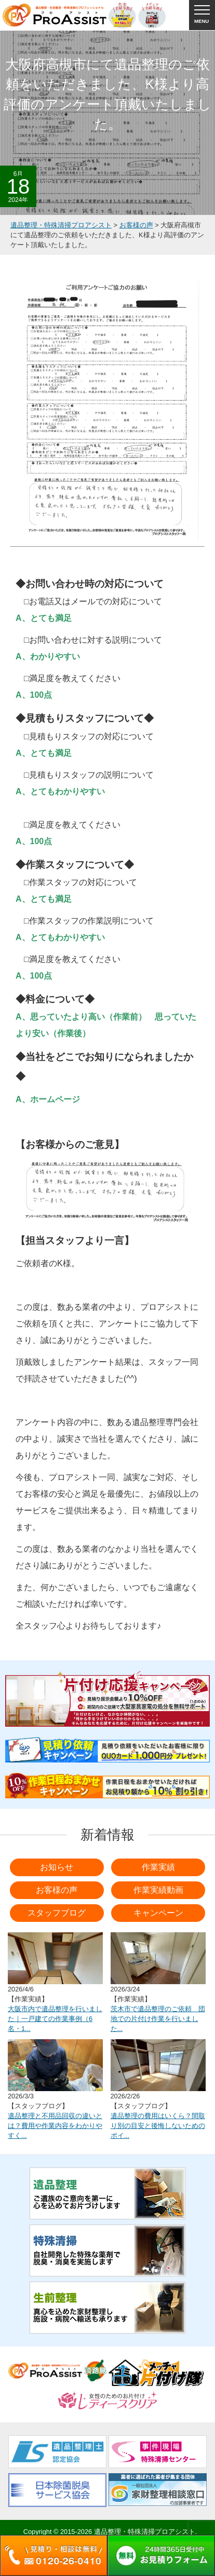 The height and width of the screenshot is (2576, 215). What do you see at coordinates (158, 2018) in the screenshot?
I see `茨木市で遺品整理のご依頼 団地での片付け作業を行いました...` at bounding box center [158, 2018].